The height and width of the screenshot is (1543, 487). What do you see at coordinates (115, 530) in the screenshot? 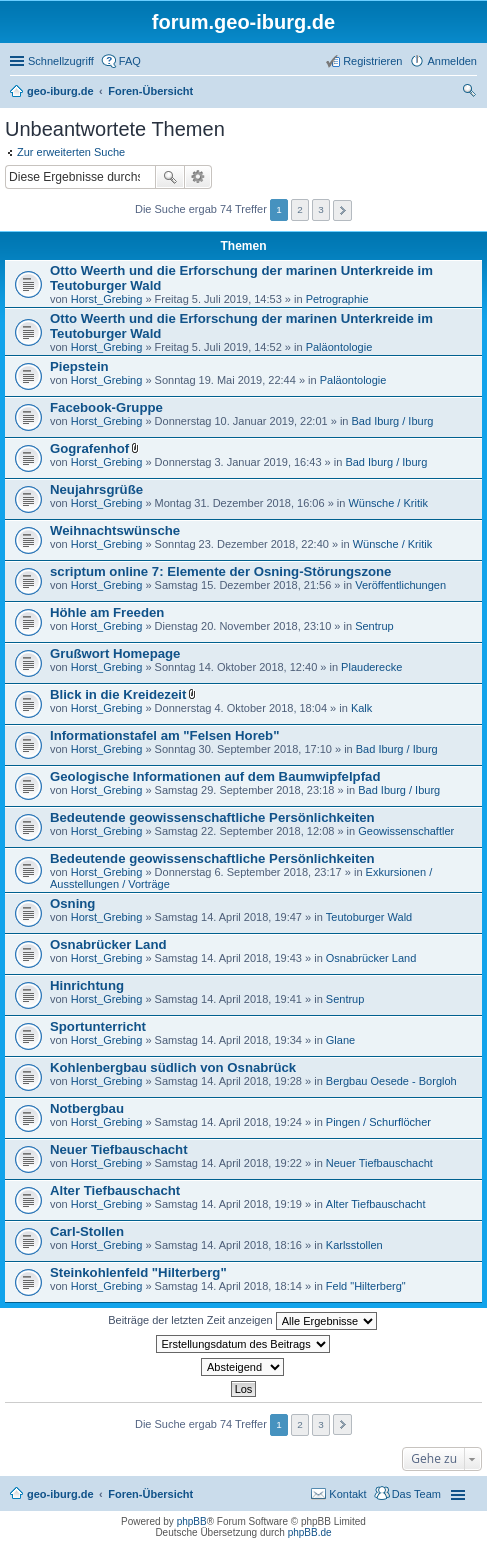
I see `Weihnachtswünsche` at bounding box center [115, 530].